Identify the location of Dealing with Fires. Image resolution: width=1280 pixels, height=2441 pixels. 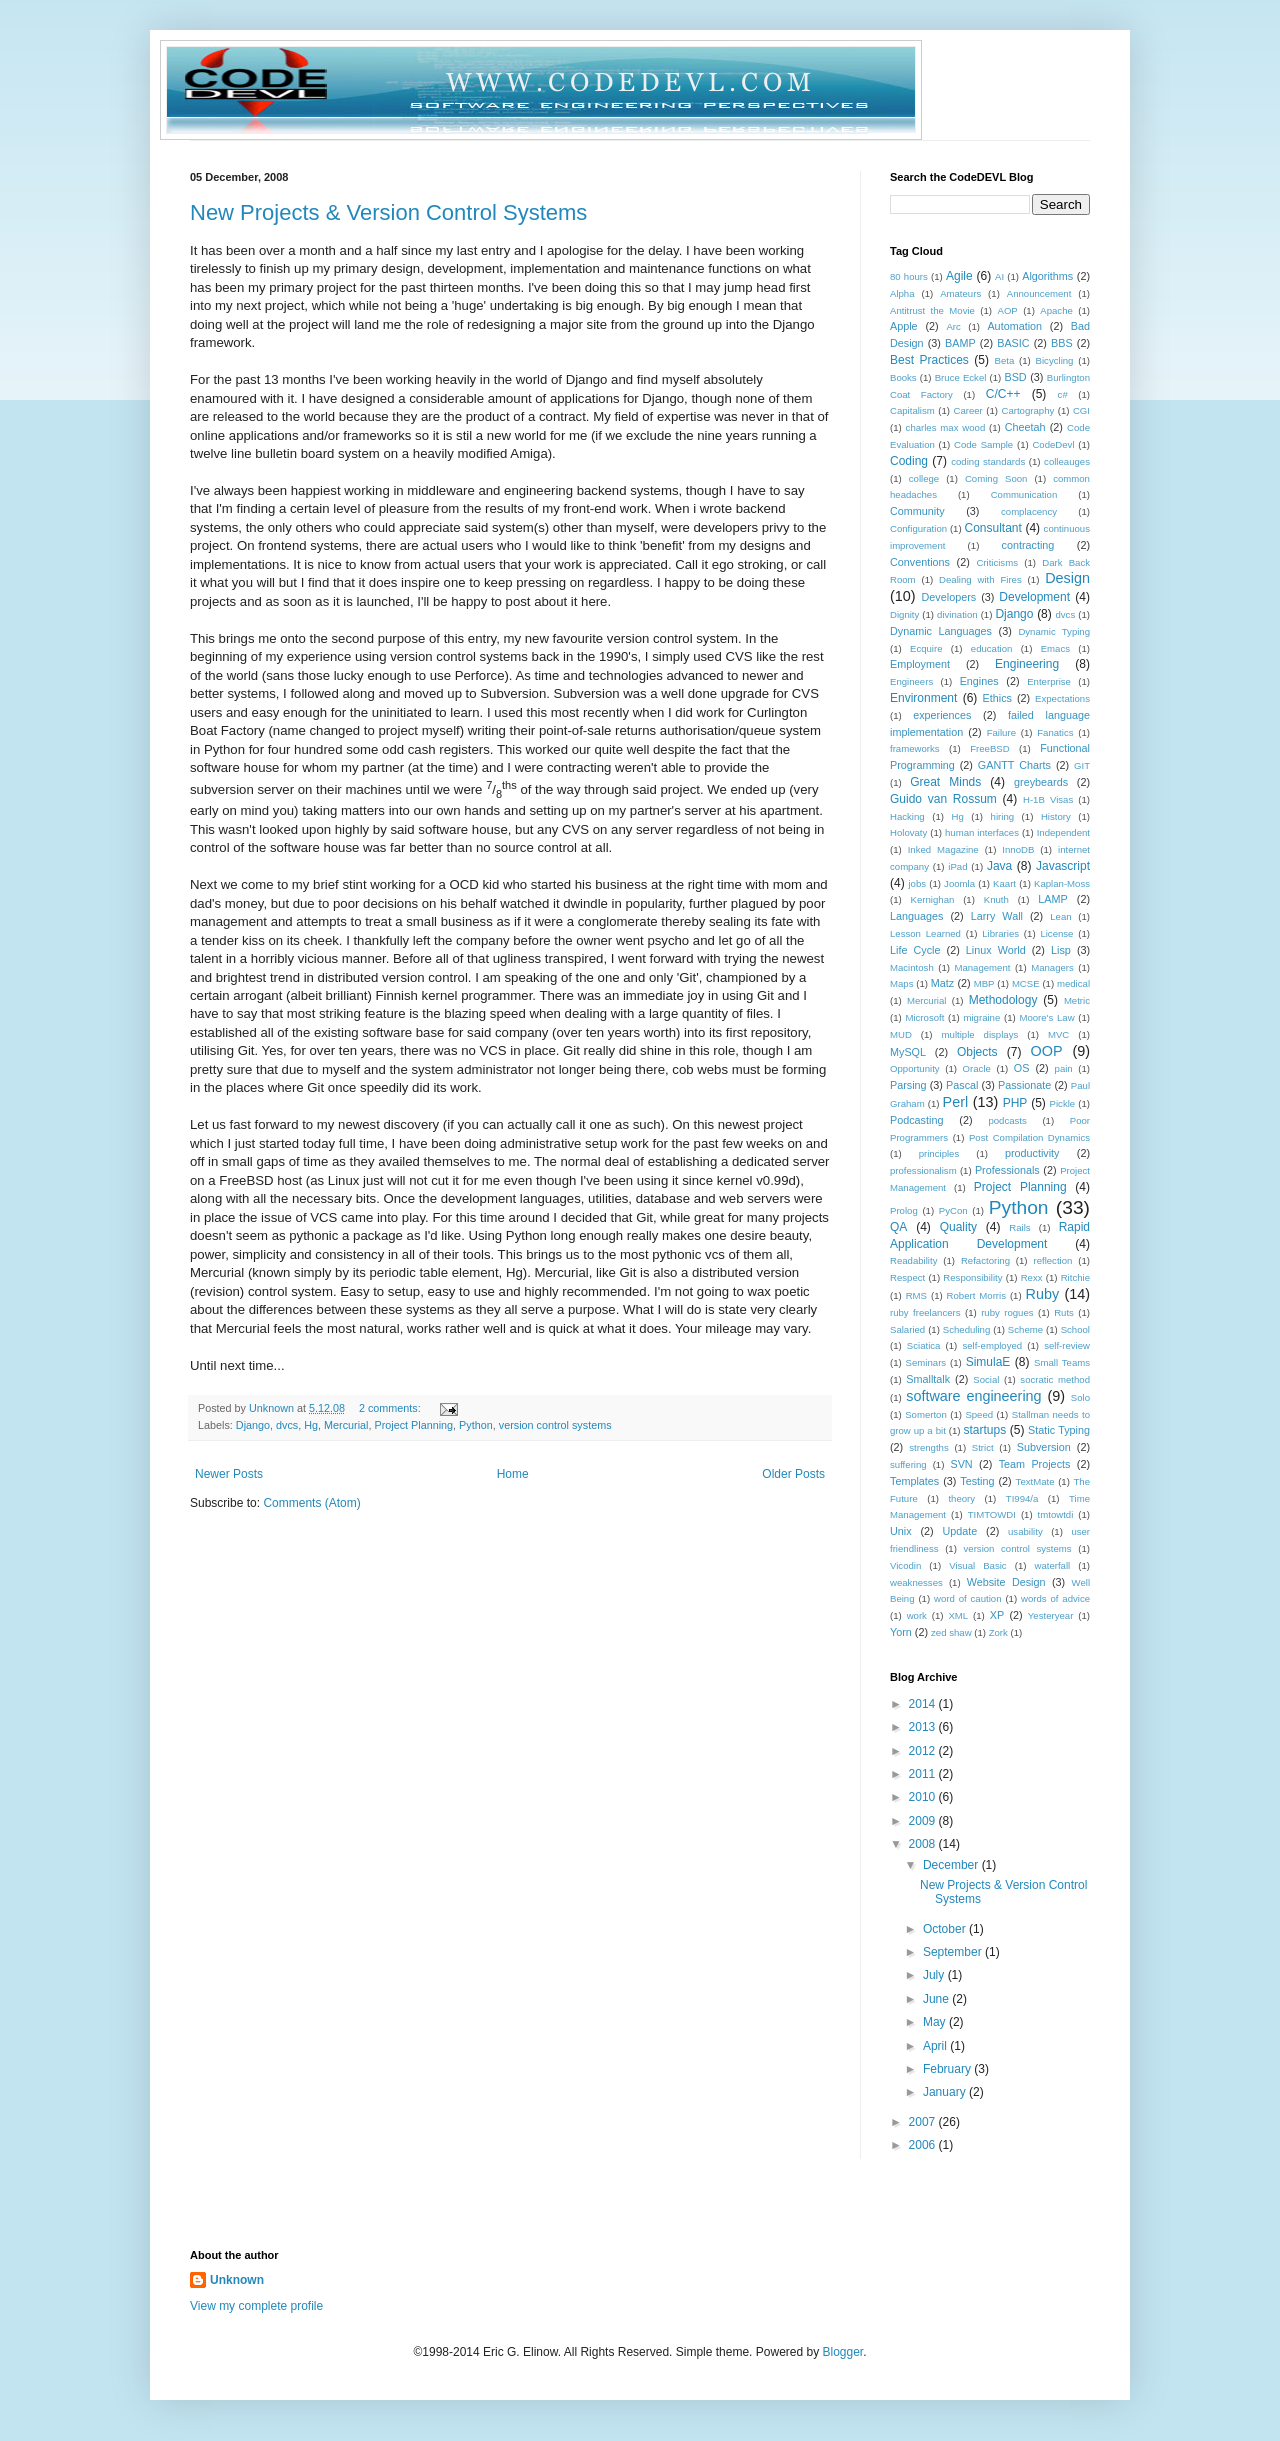
(980, 579).